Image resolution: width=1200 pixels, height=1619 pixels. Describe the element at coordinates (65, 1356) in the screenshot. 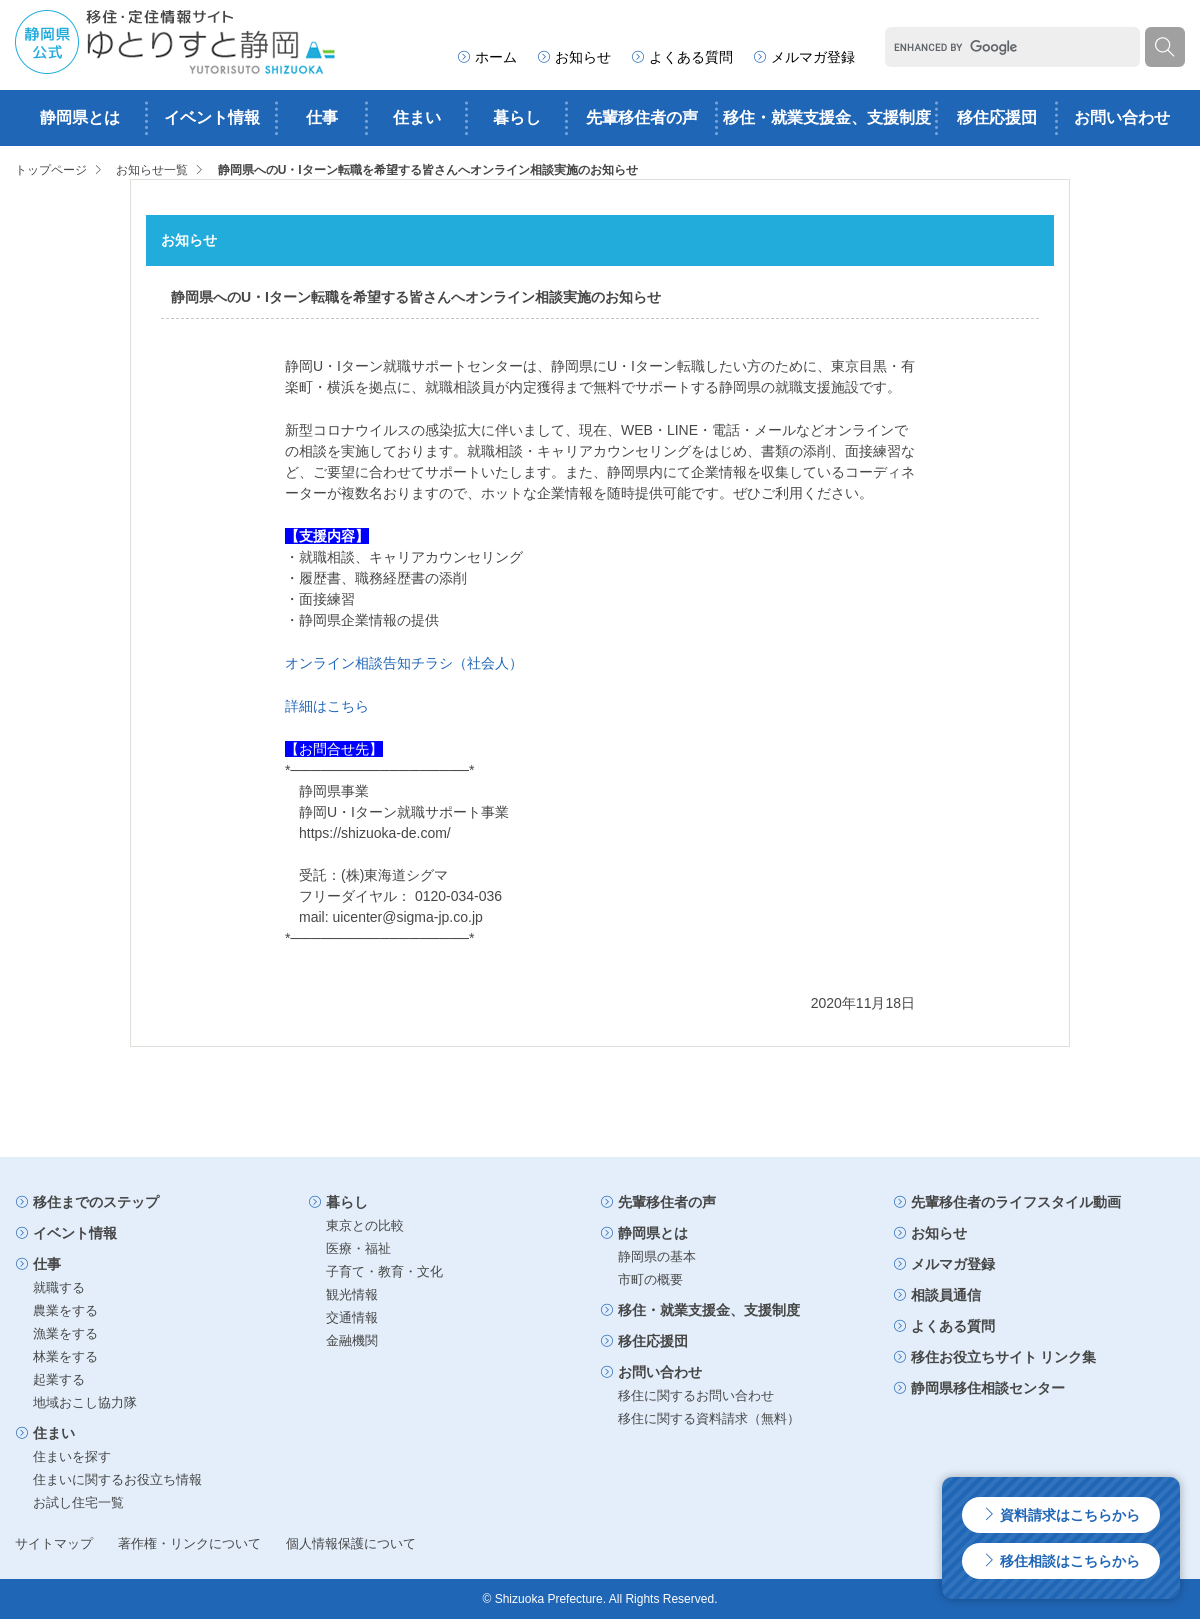

I see `林業をする` at that location.